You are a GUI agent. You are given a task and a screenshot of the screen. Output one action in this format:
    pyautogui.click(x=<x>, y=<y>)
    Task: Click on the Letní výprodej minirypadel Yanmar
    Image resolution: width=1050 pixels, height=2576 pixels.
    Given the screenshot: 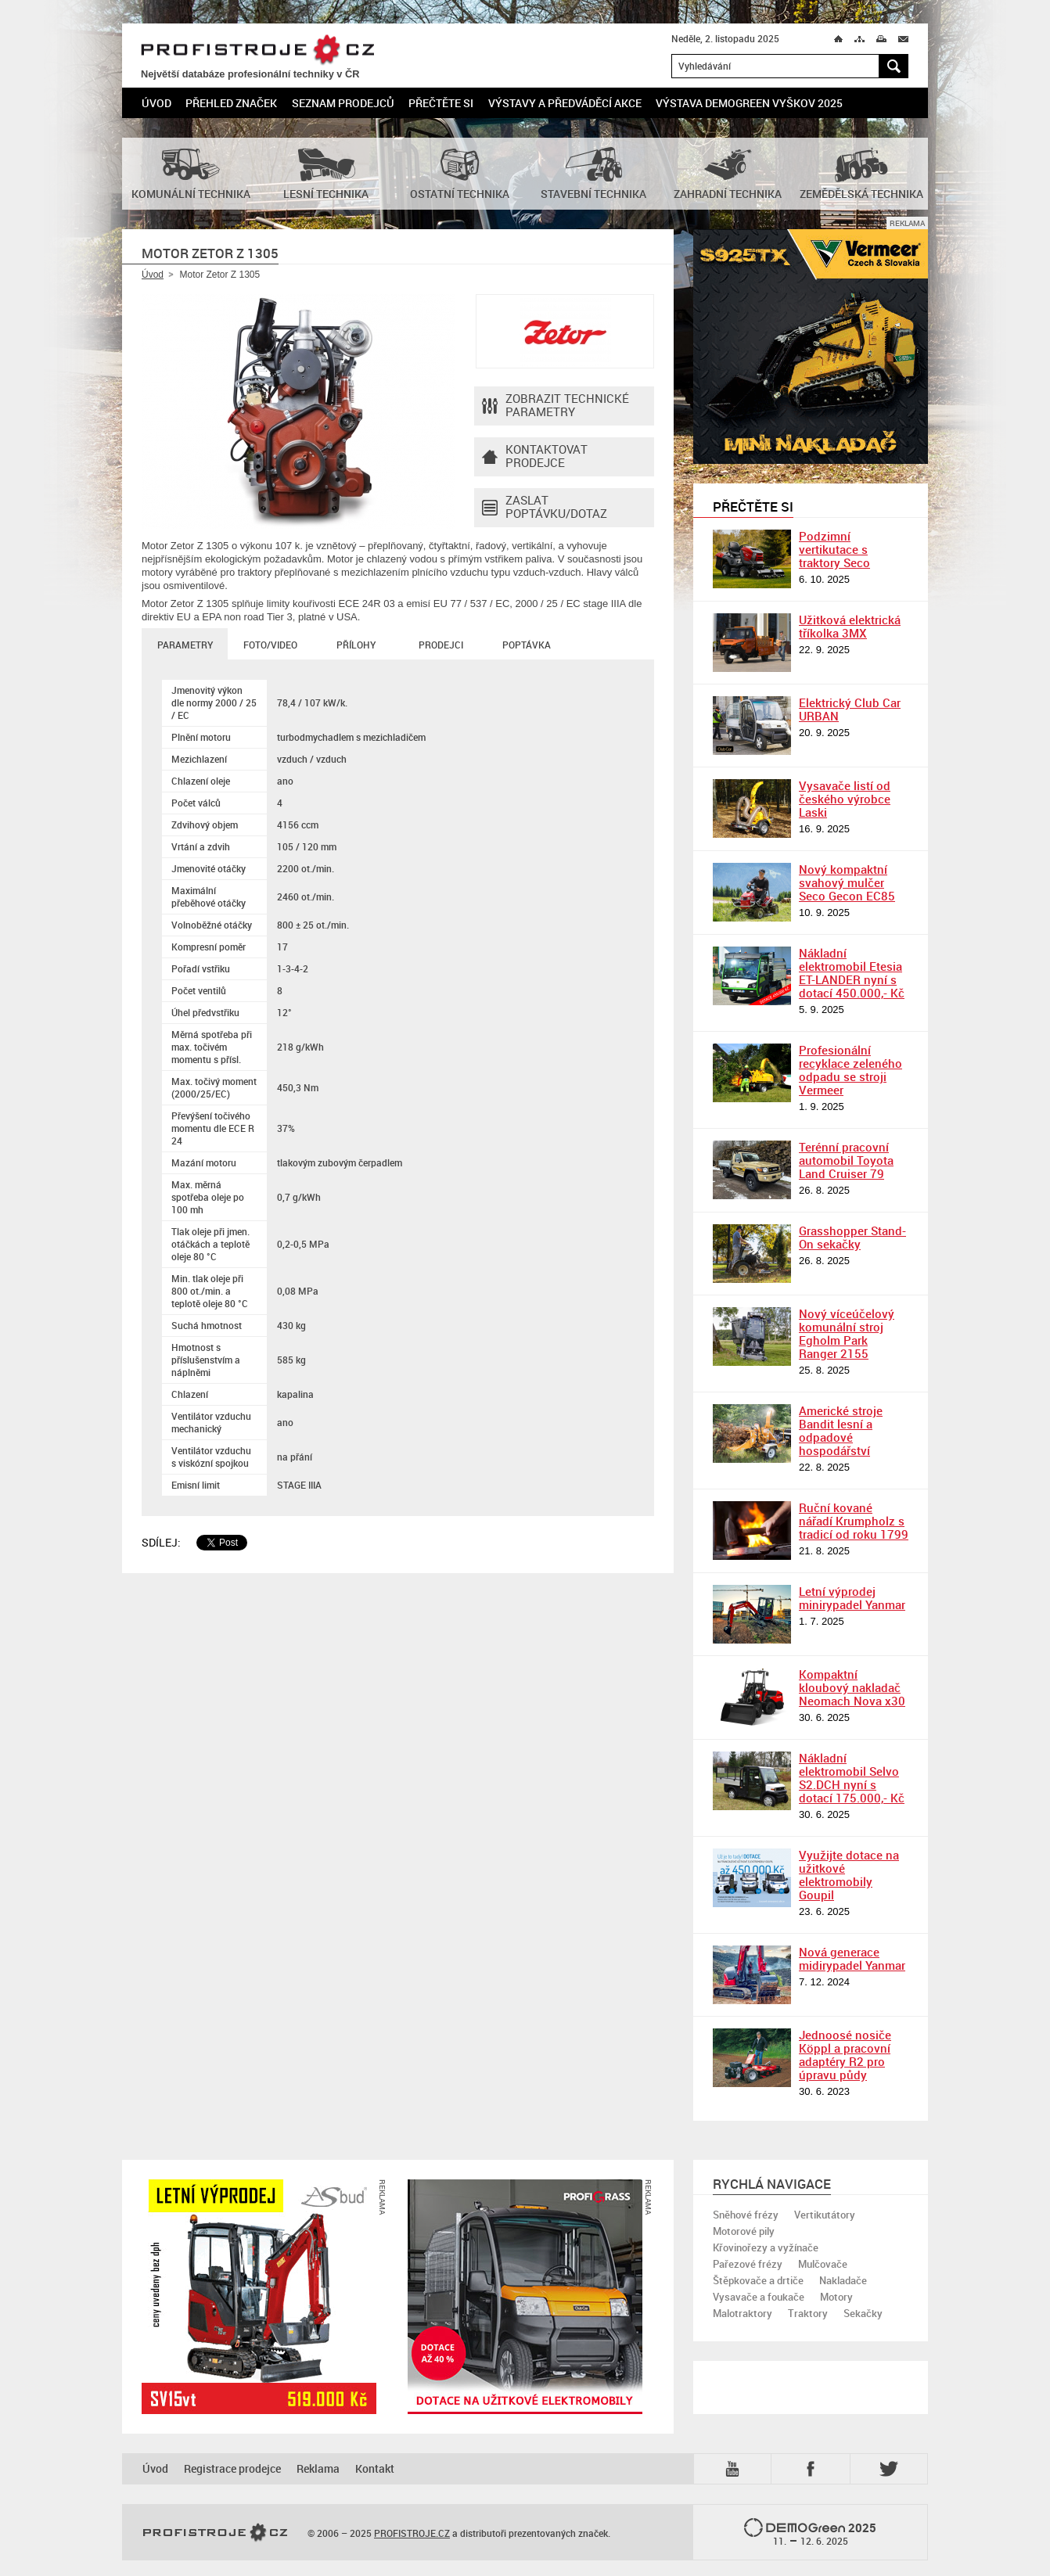 What is the action you would take?
    pyautogui.click(x=852, y=1597)
    